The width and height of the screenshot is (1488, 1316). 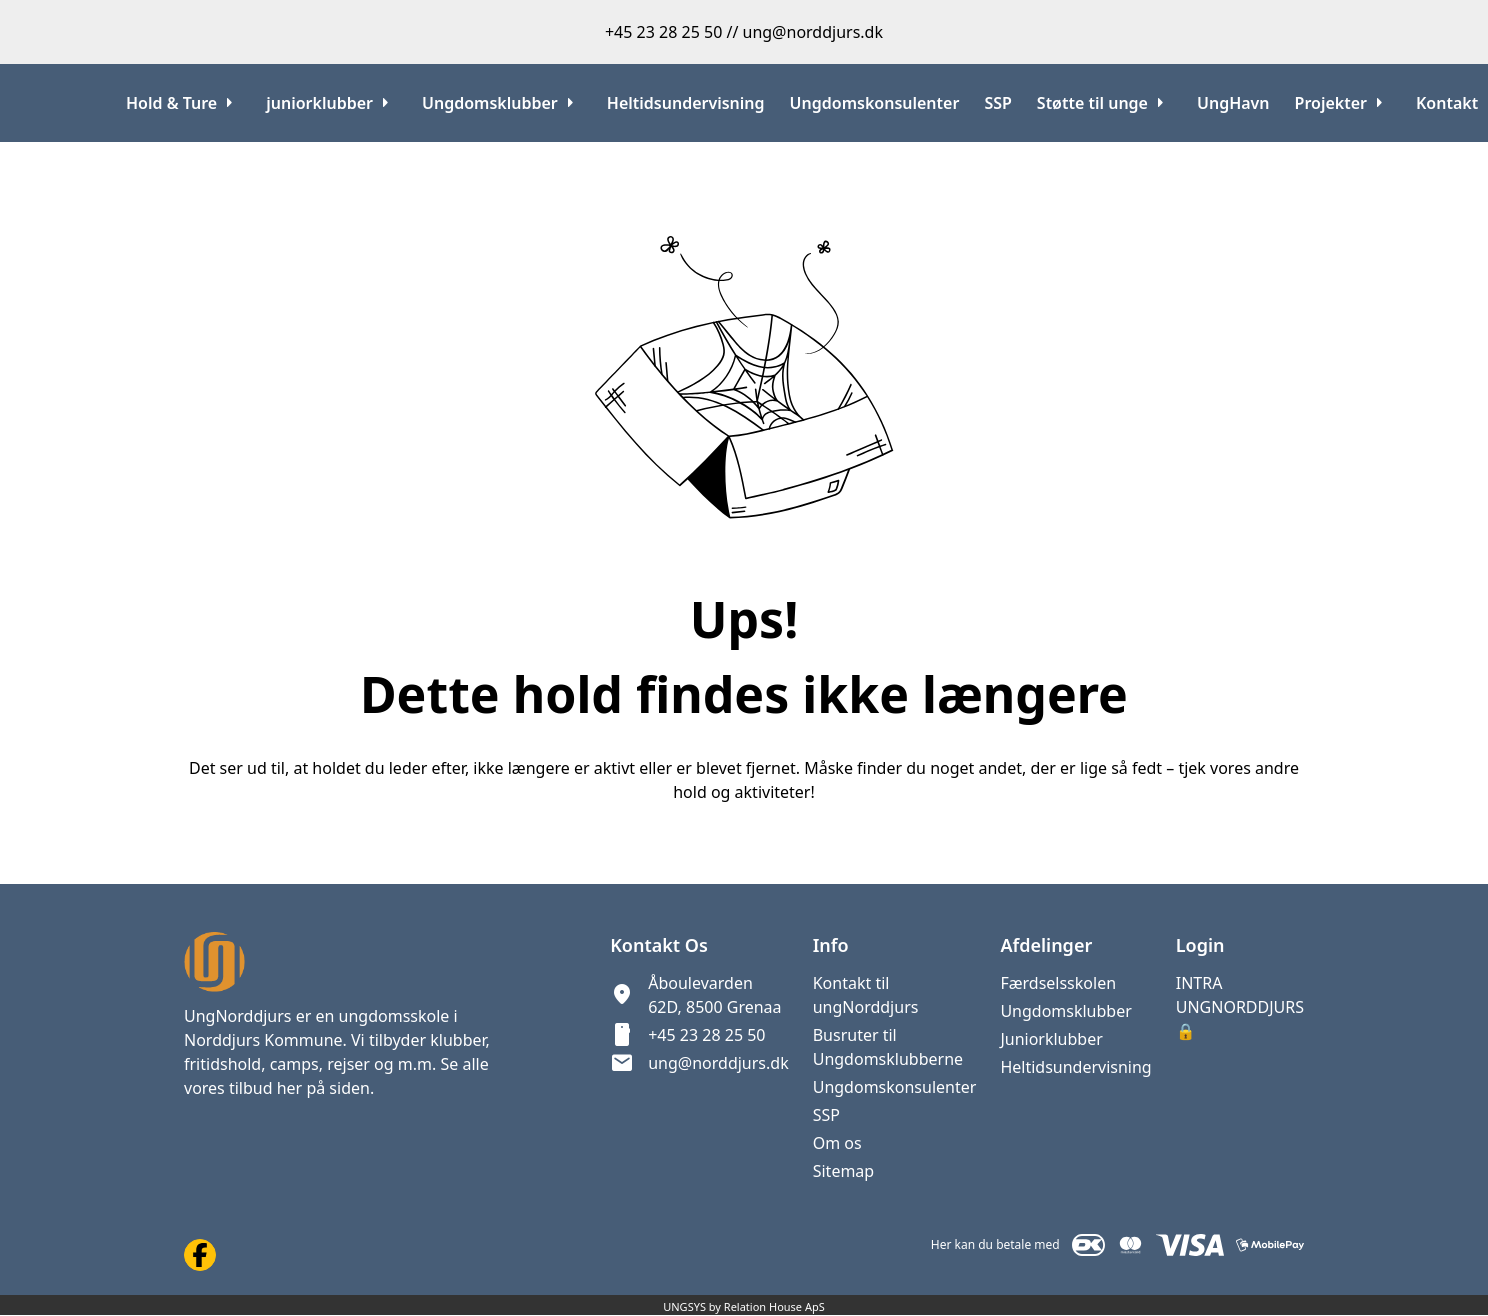 What do you see at coordinates (1051, 1039) in the screenshot?
I see `Juniorklubber` at bounding box center [1051, 1039].